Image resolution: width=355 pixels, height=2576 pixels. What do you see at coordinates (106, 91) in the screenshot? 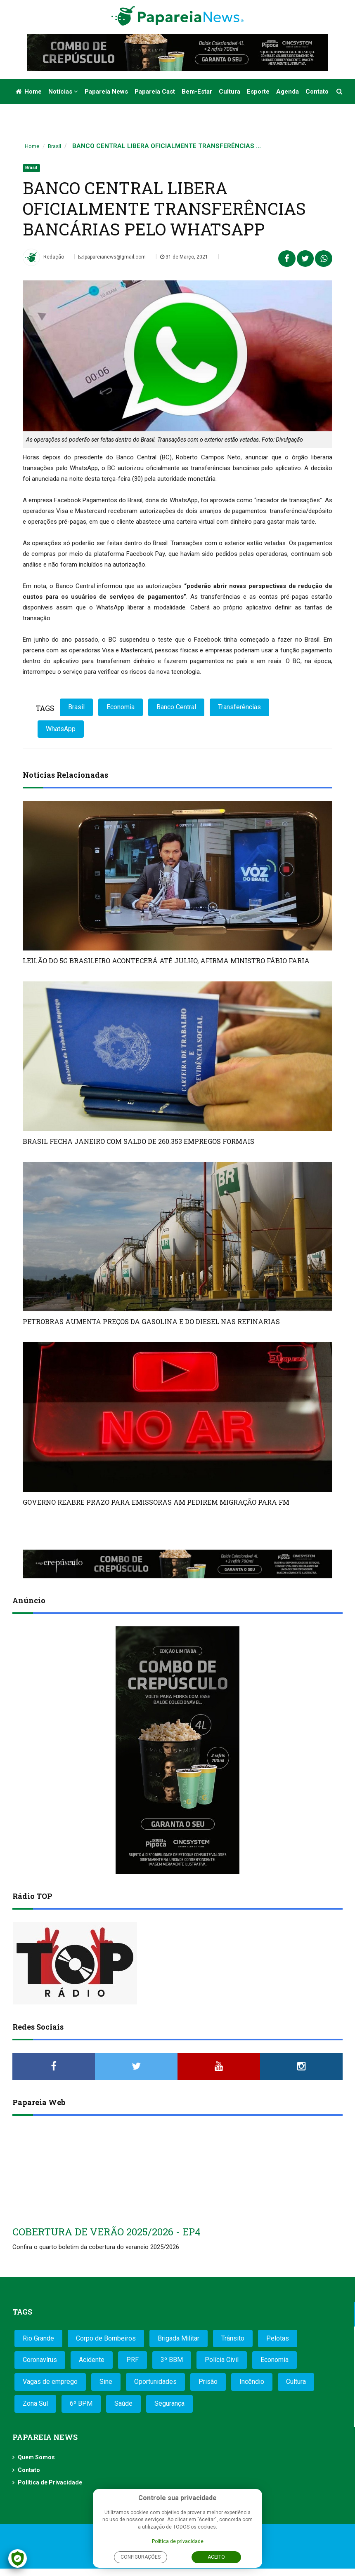
I see `Papareia News` at bounding box center [106, 91].